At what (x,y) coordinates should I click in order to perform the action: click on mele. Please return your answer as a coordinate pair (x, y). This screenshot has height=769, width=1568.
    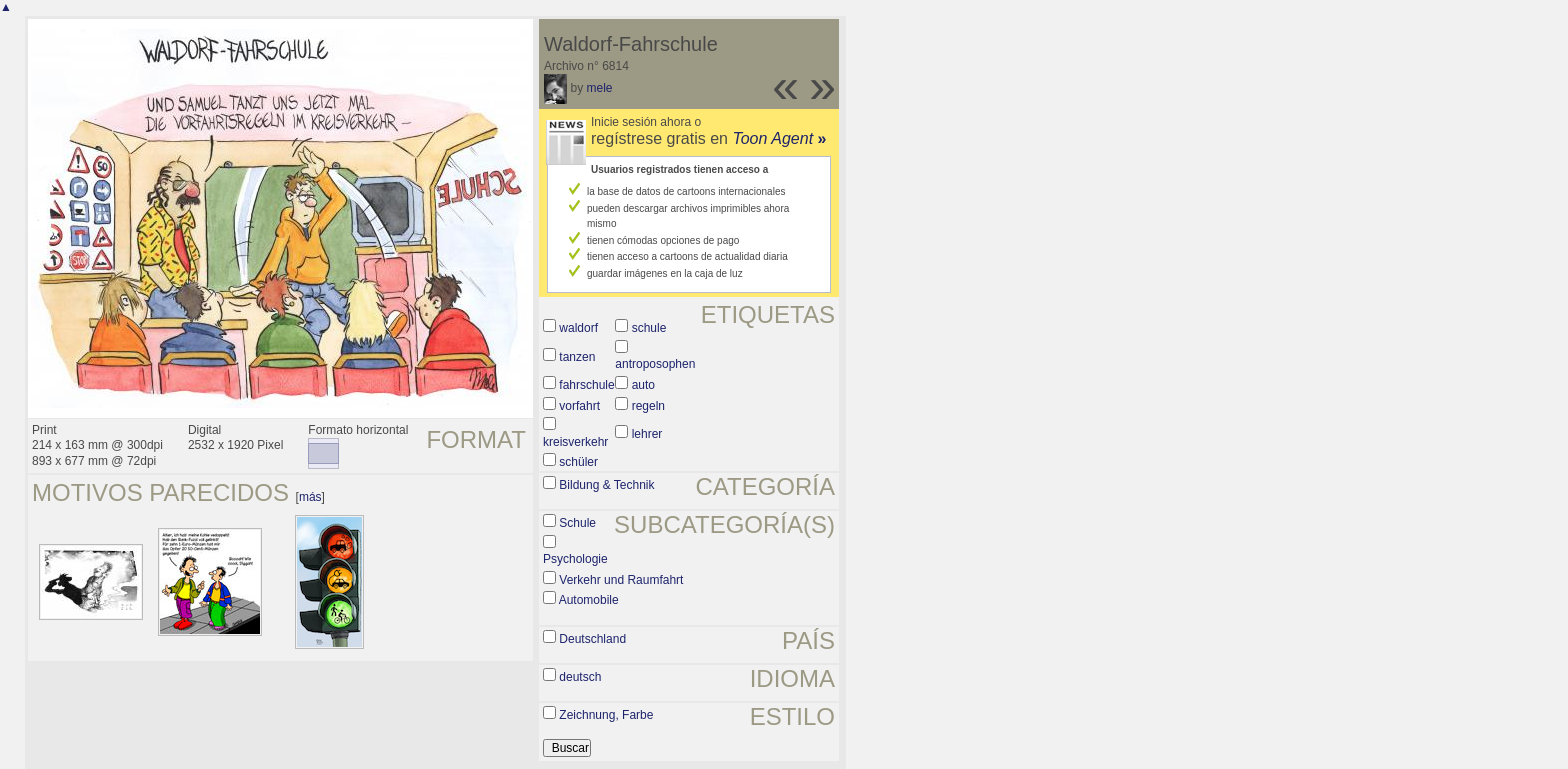
    Looking at the image, I should click on (599, 88).